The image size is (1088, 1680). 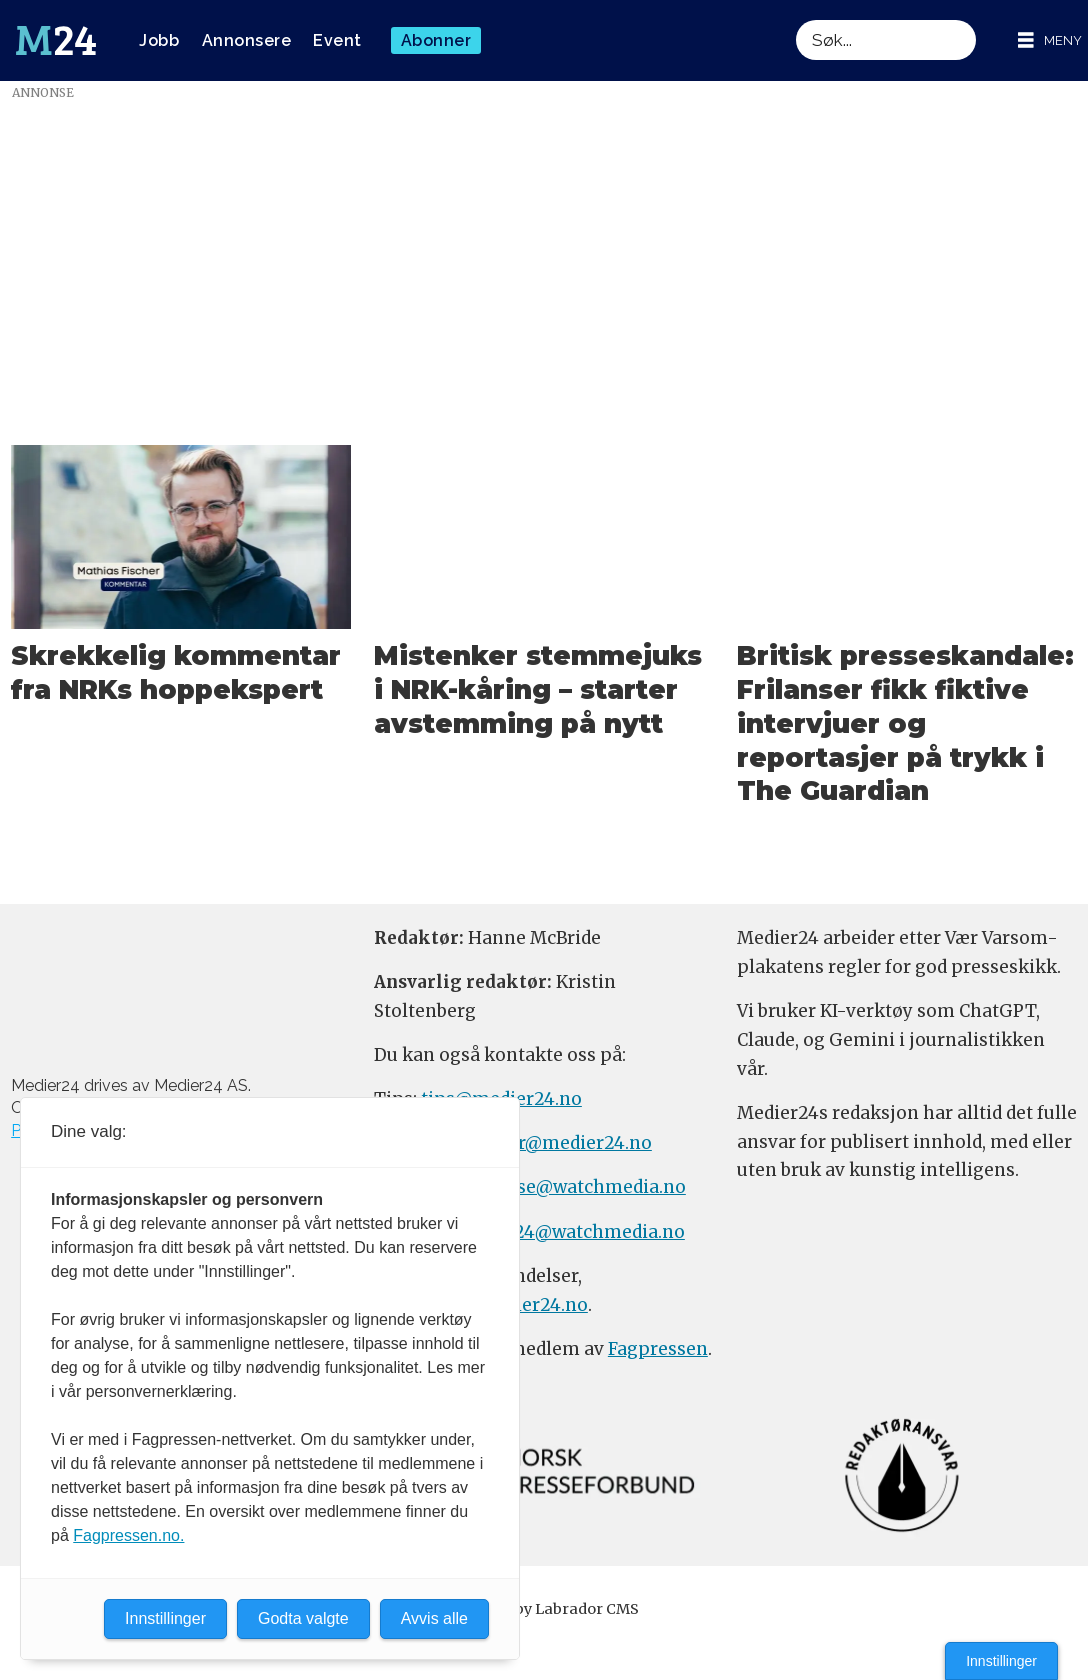 I want to click on Søk, so click(x=795, y=19).